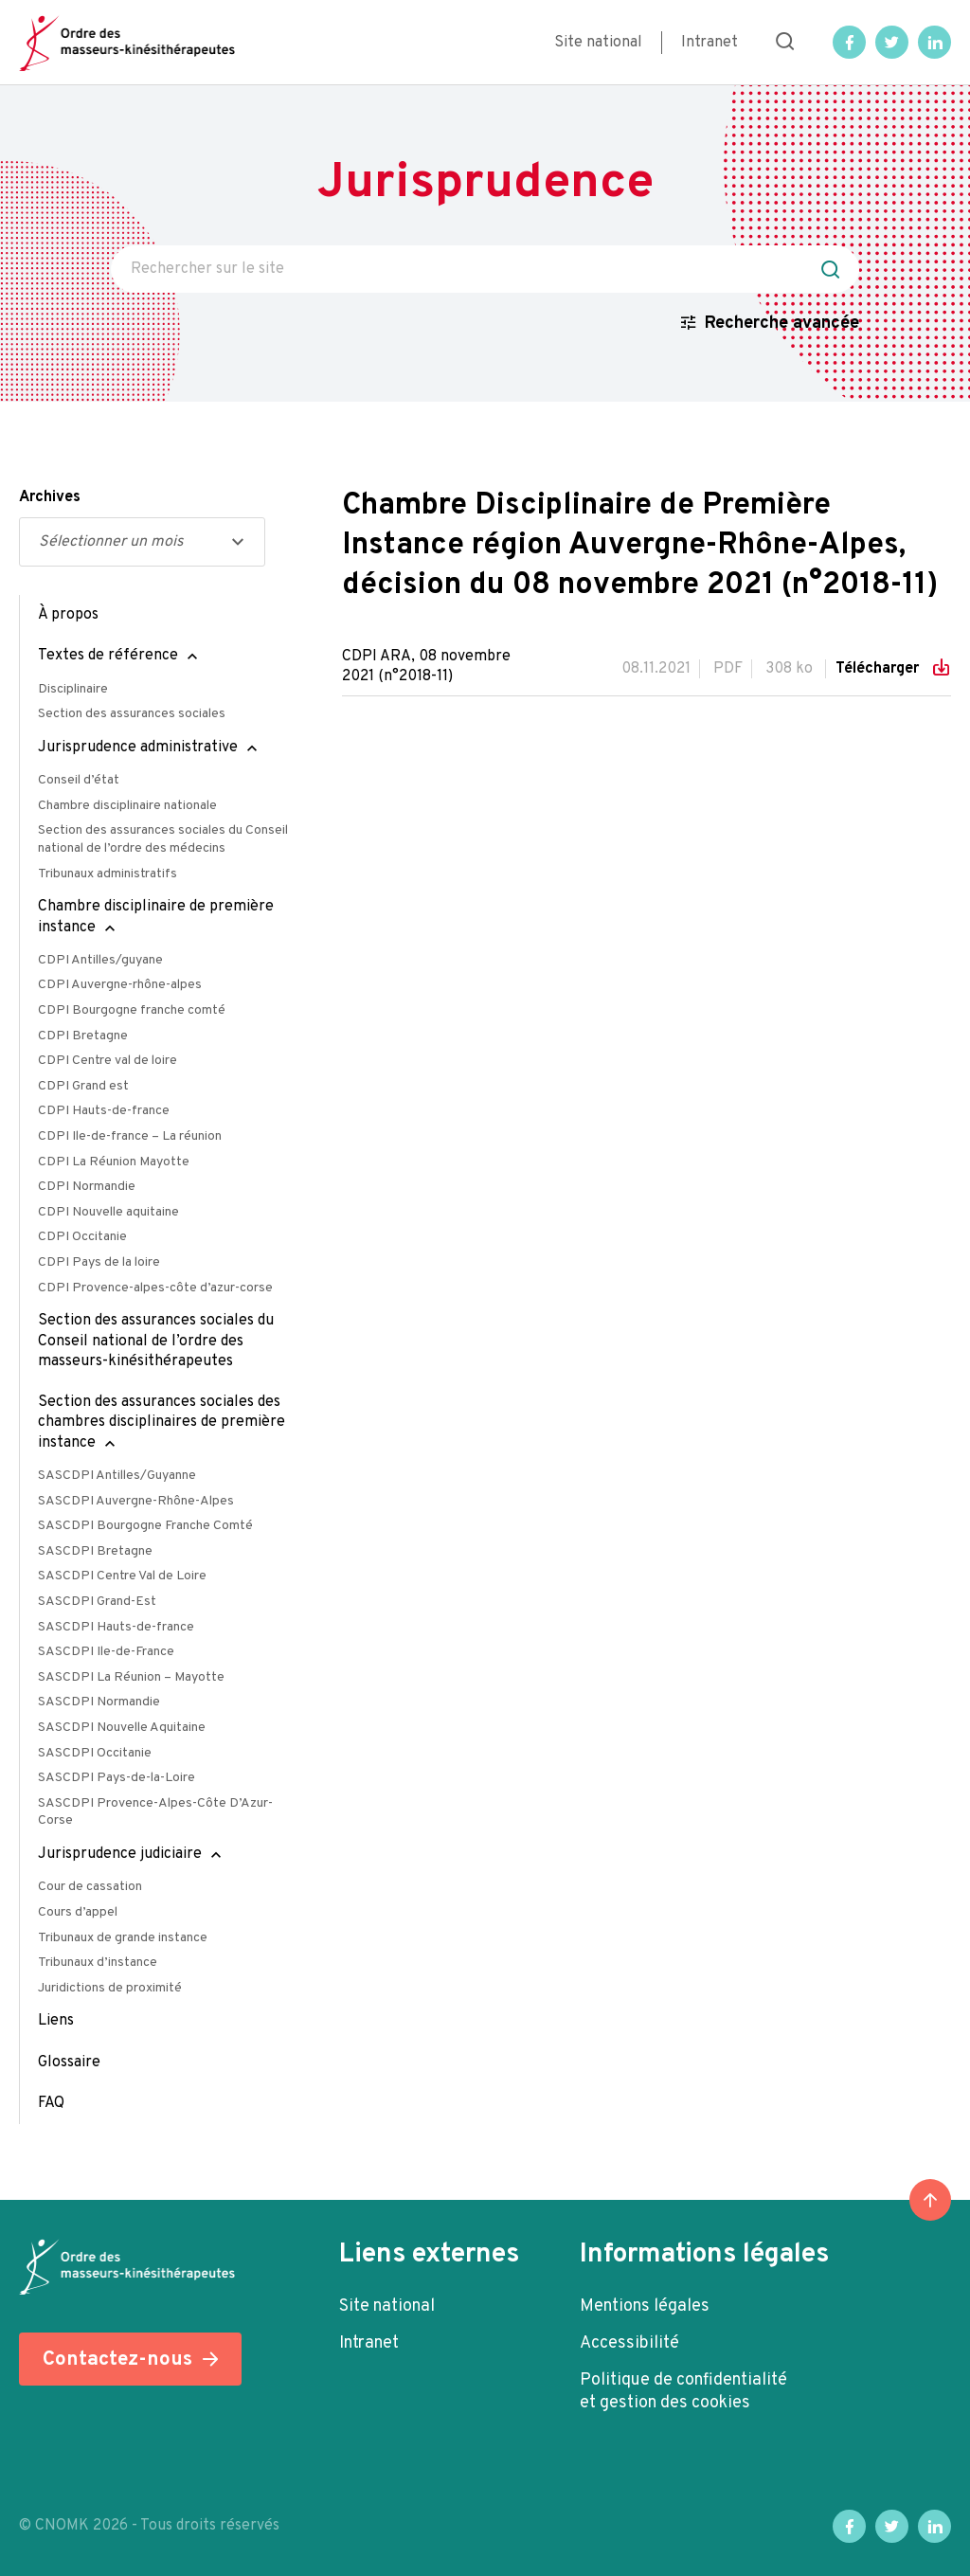 The height and width of the screenshot is (2576, 970). Describe the element at coordinates (68, 614) in the screenshot. I see `À propos` at that location.